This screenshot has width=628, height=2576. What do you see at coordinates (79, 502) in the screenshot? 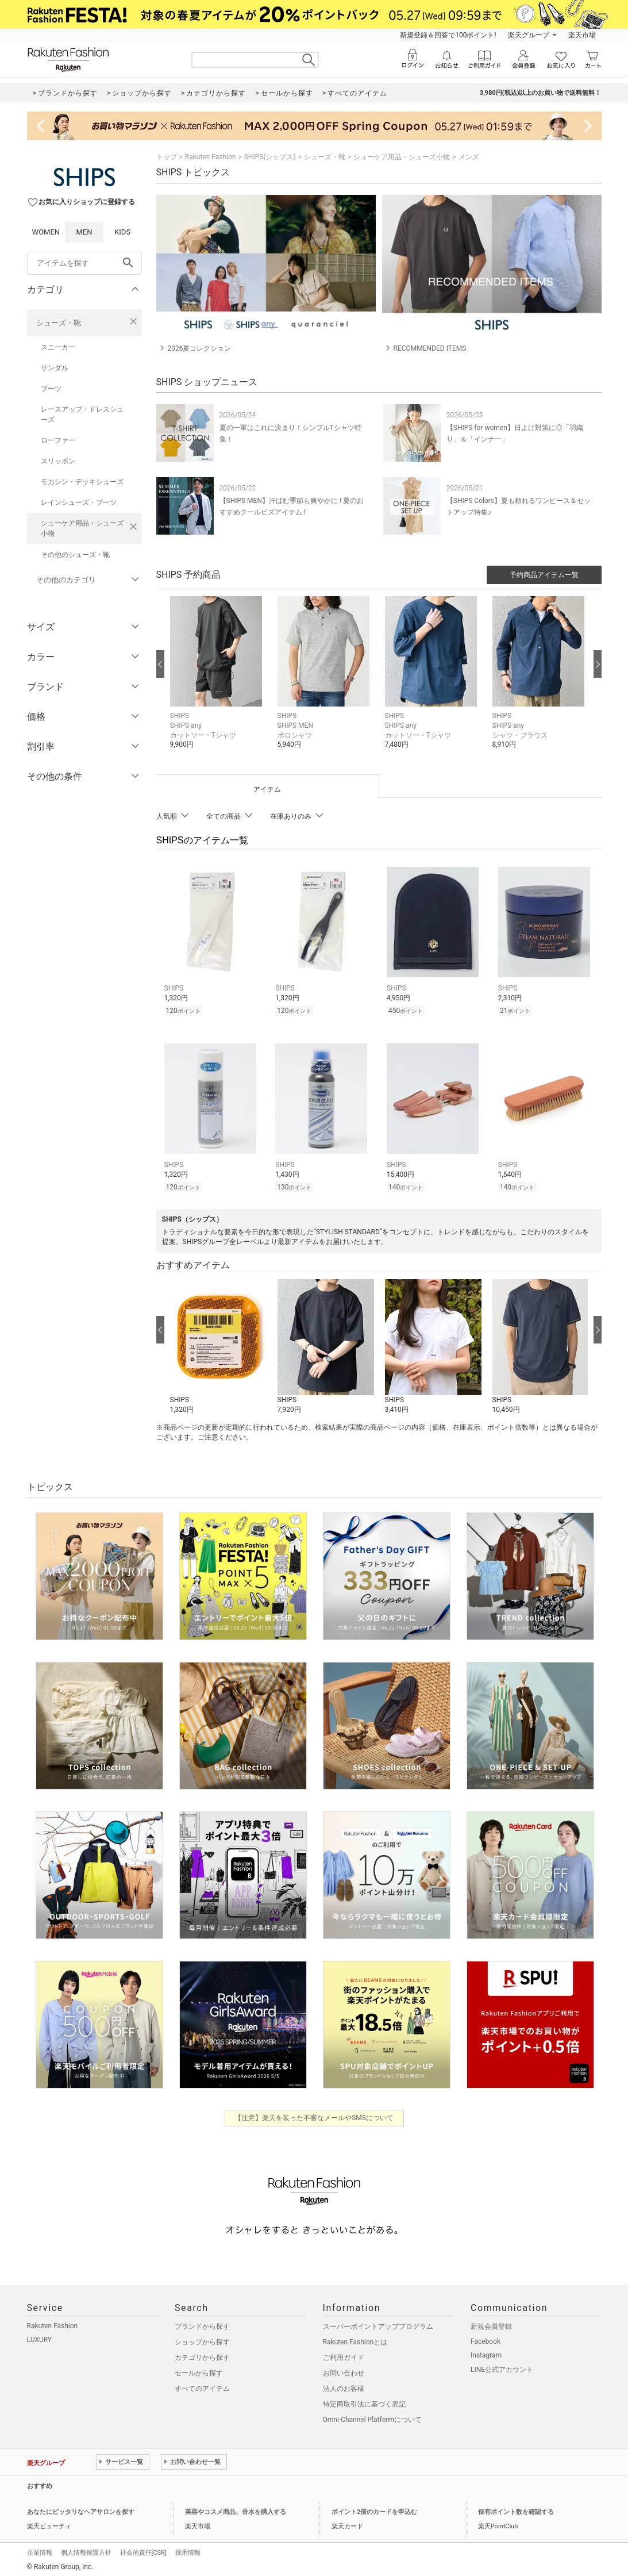
I see `レインシューズ・ブーツ` at bounding box center [79, 502].